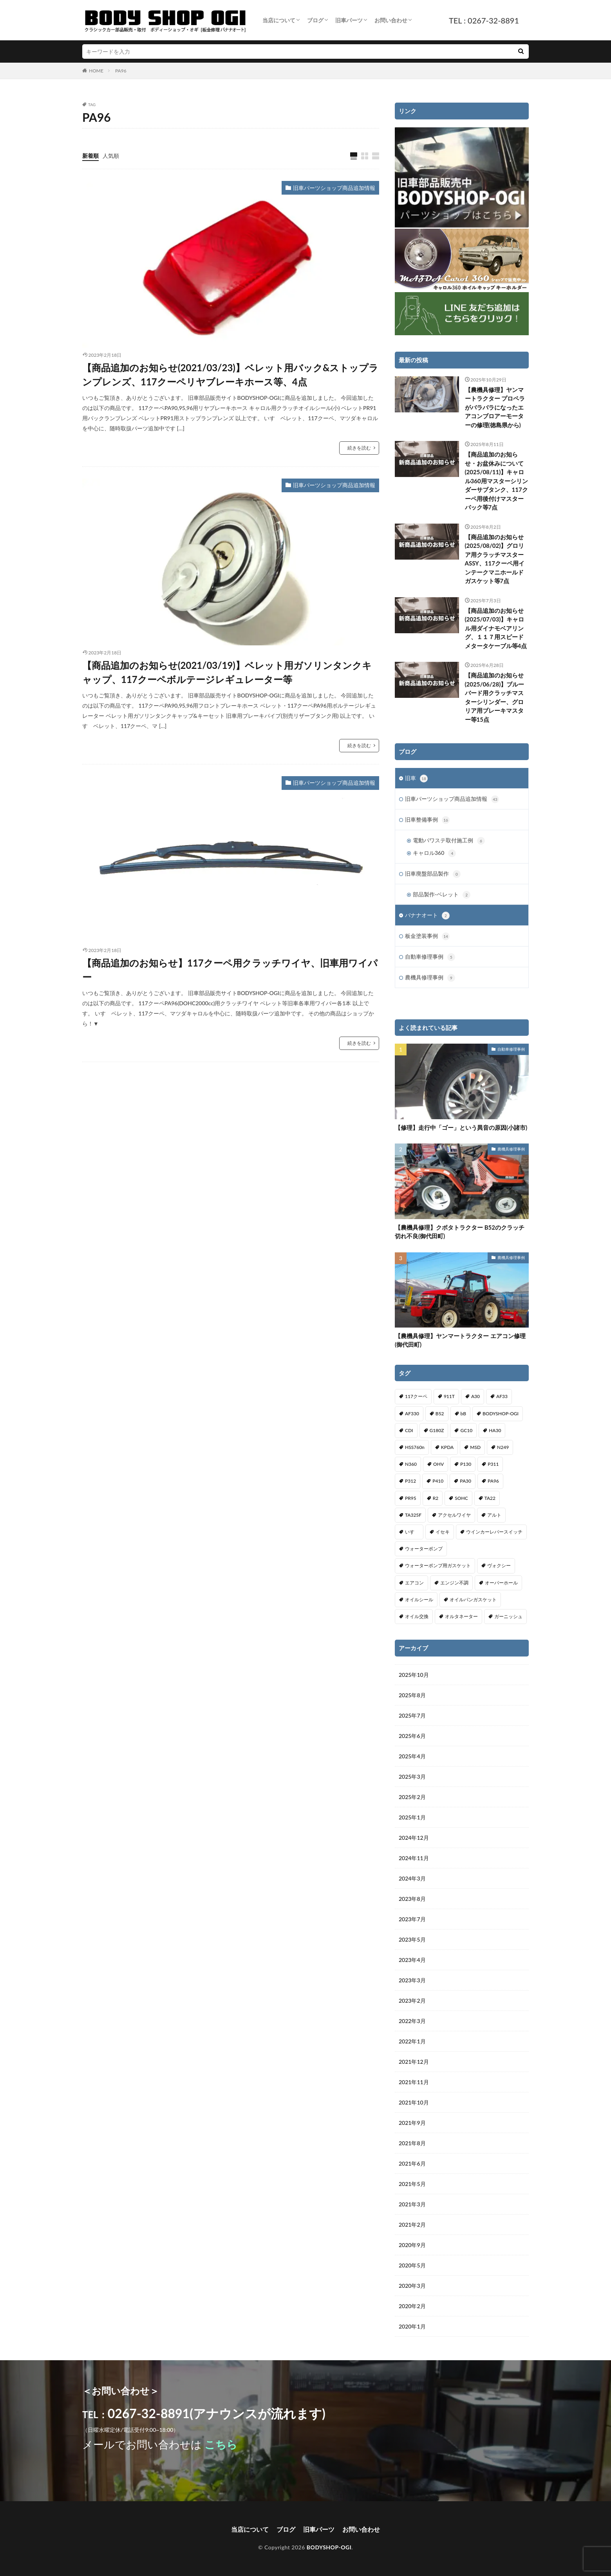 Image resolution: width=611 pixels, height=2576 pixels. I want to click on B52 [B52 (2個の項目)], so click(440, 1413).